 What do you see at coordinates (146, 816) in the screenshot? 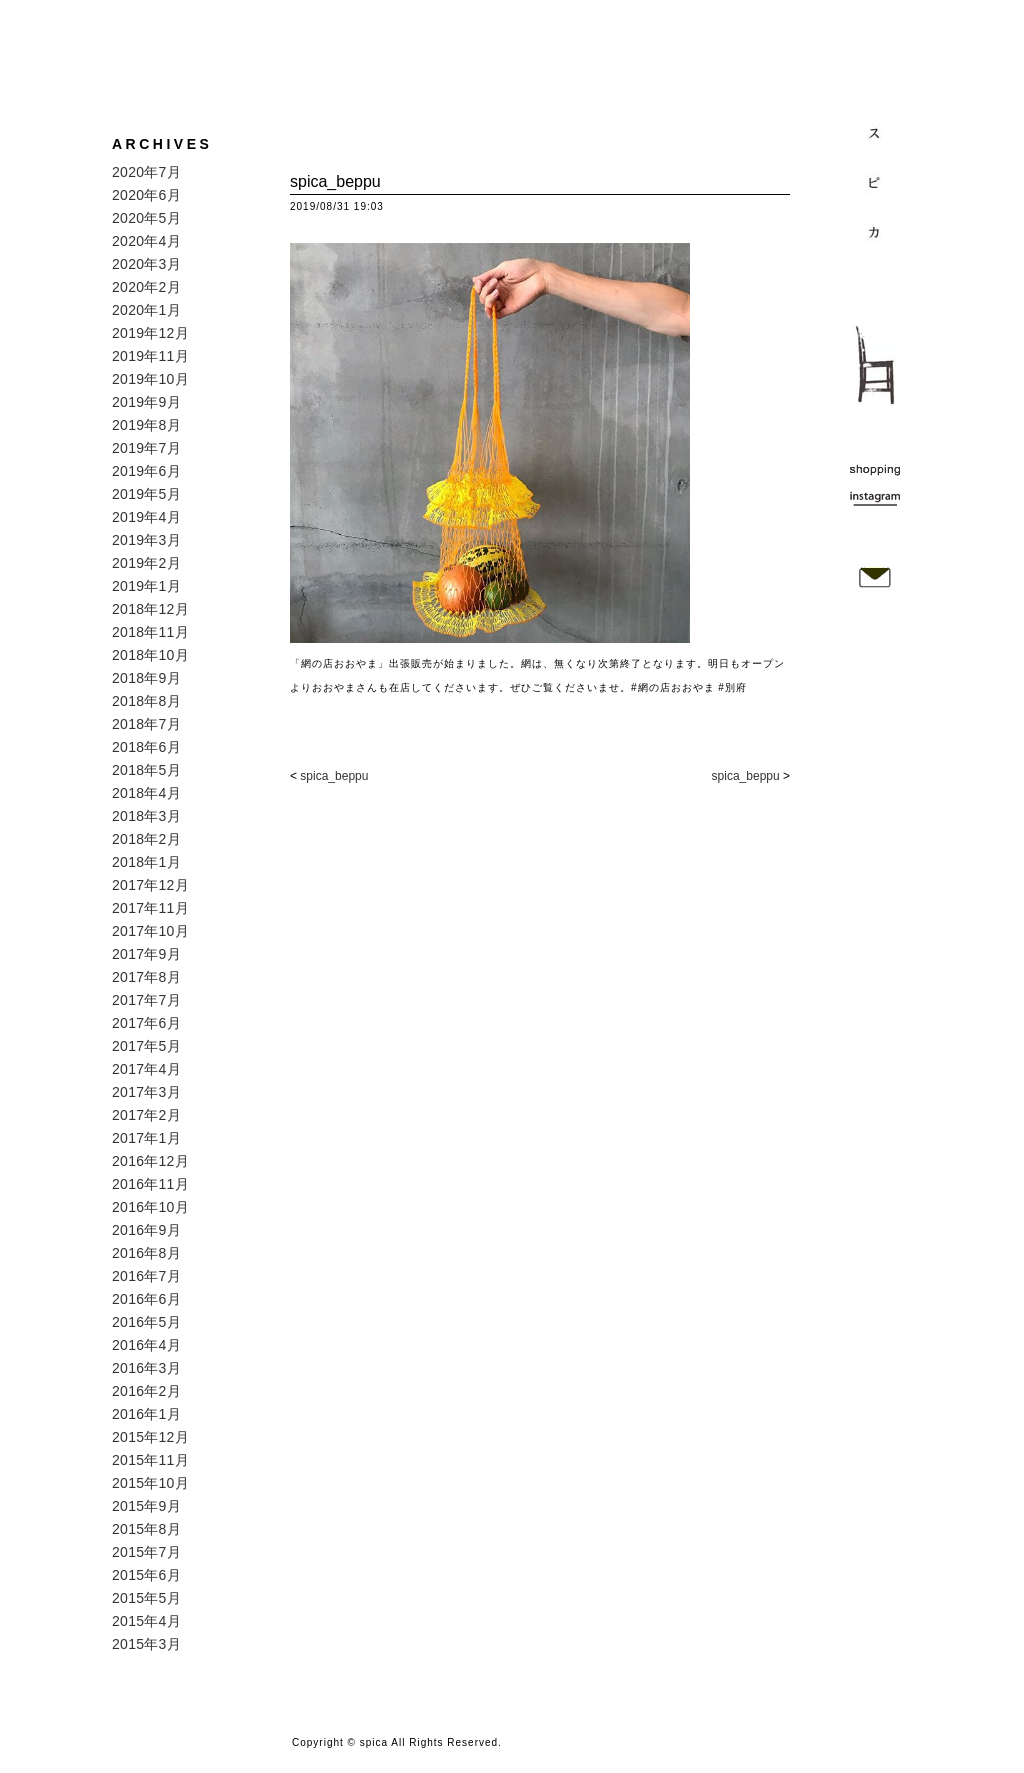
I see `2018年3月` at bounding box center [146, 816].